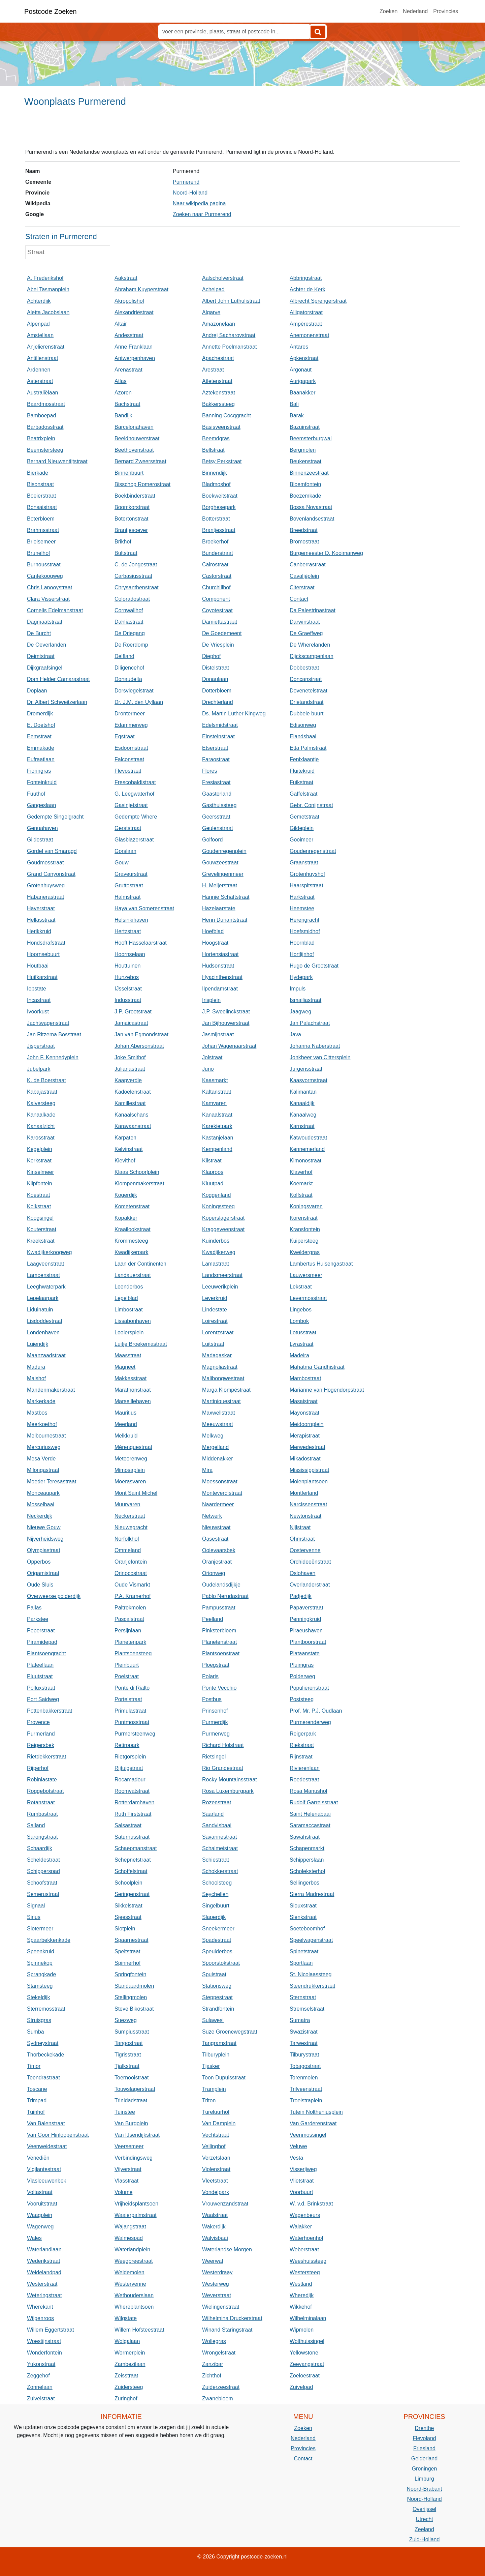 The image size is (485, 2576). Describe the element at coordinates (310, 645) in the screenshot. I see `De Wherelanden` at that location.